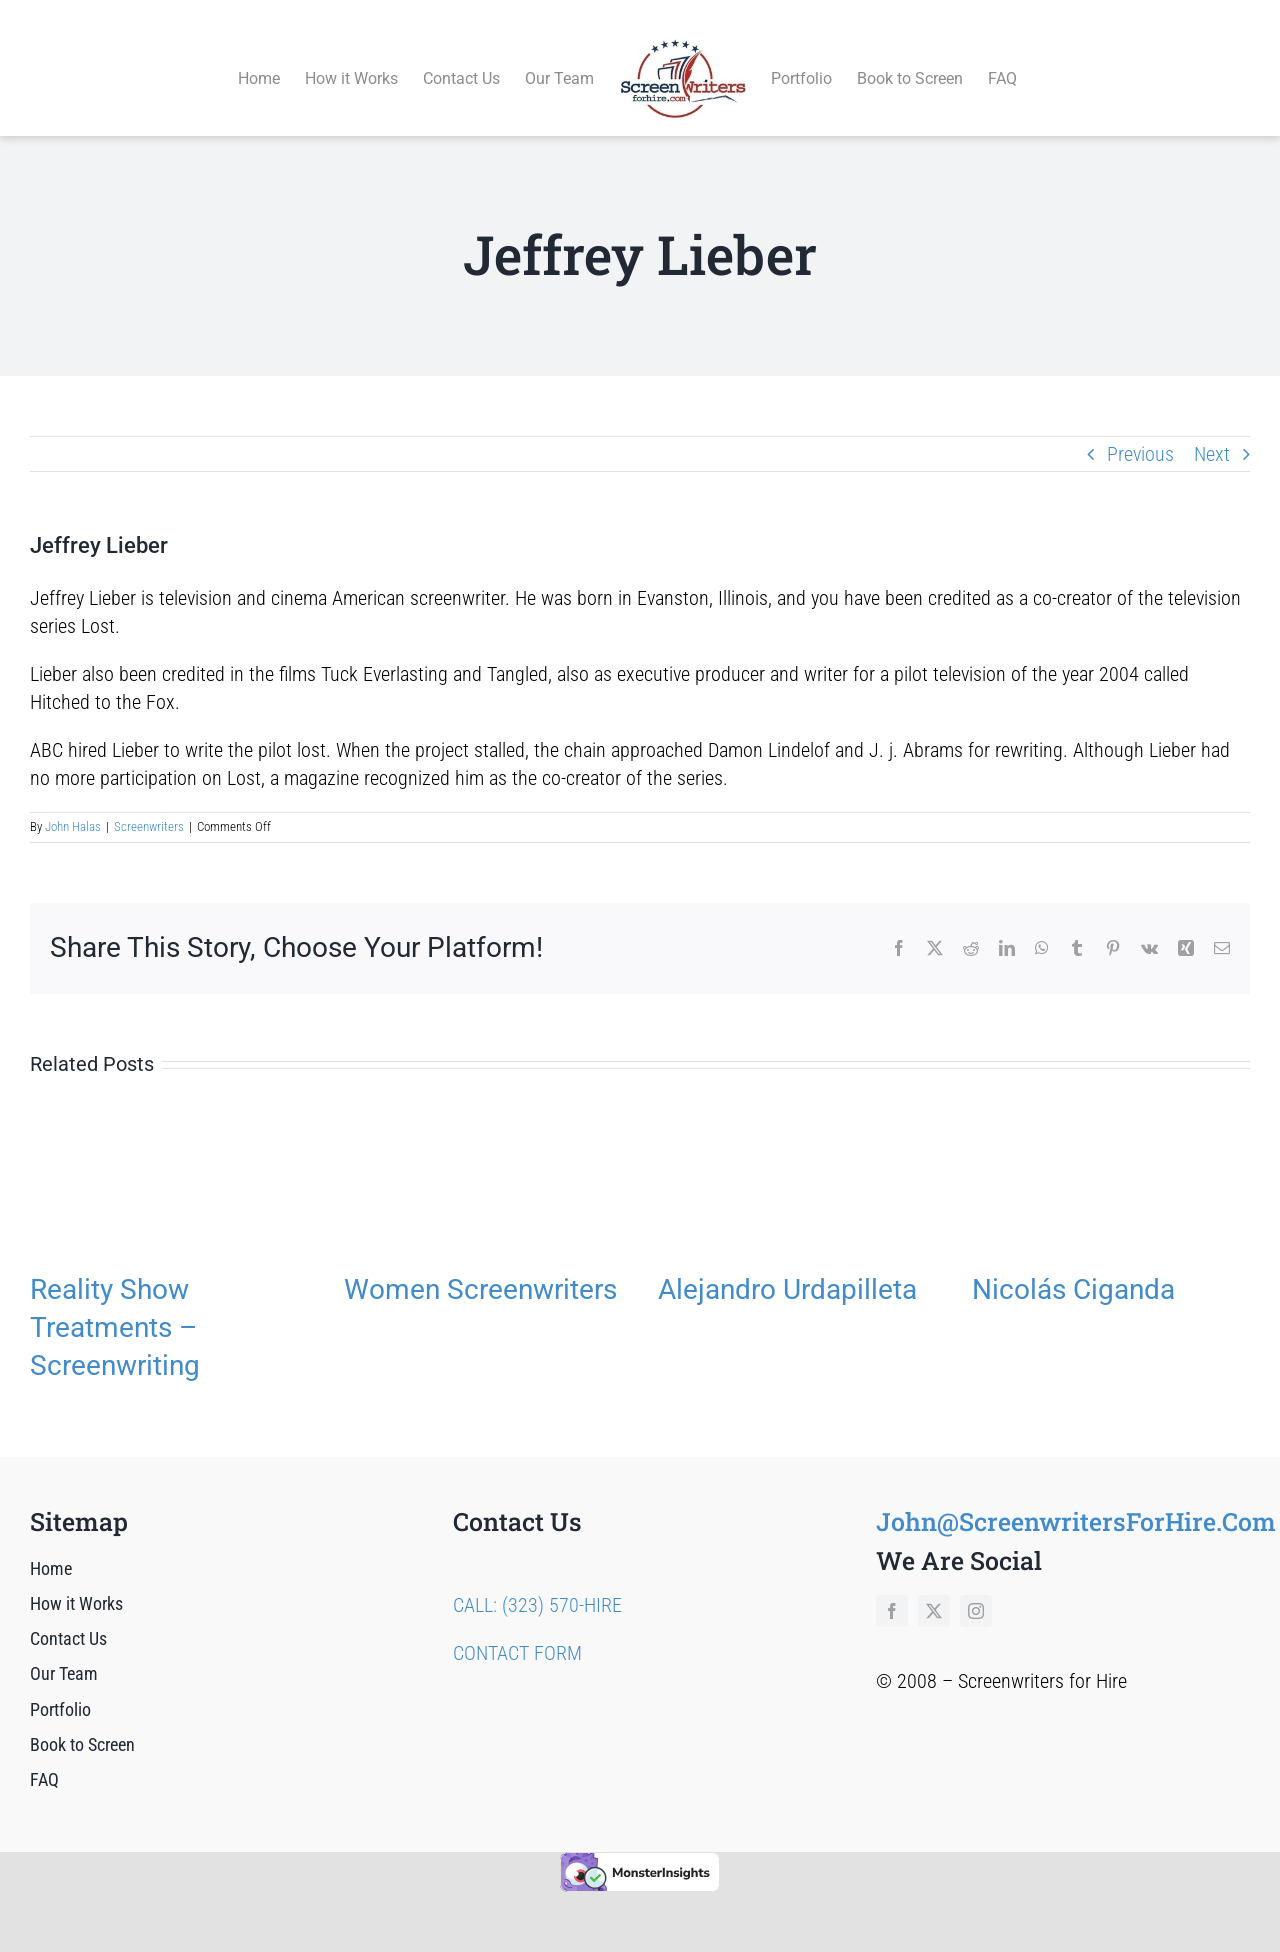 The image size is (1280, 1952). What do you see at coordinates (934, 1588) in the screenshot?
I see `[twitter]` at bounding box center [934, 1588].